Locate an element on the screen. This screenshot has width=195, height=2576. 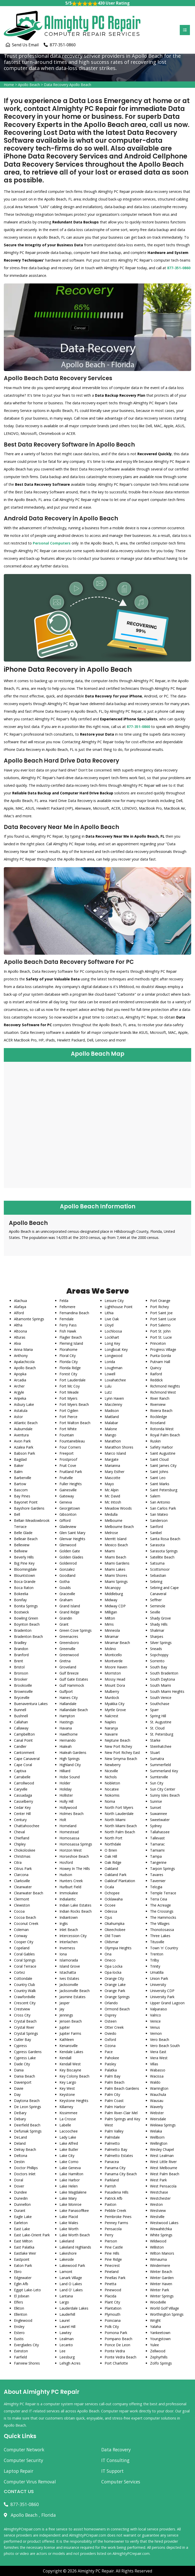
Cocoa is located at coordinates (19, 1911).